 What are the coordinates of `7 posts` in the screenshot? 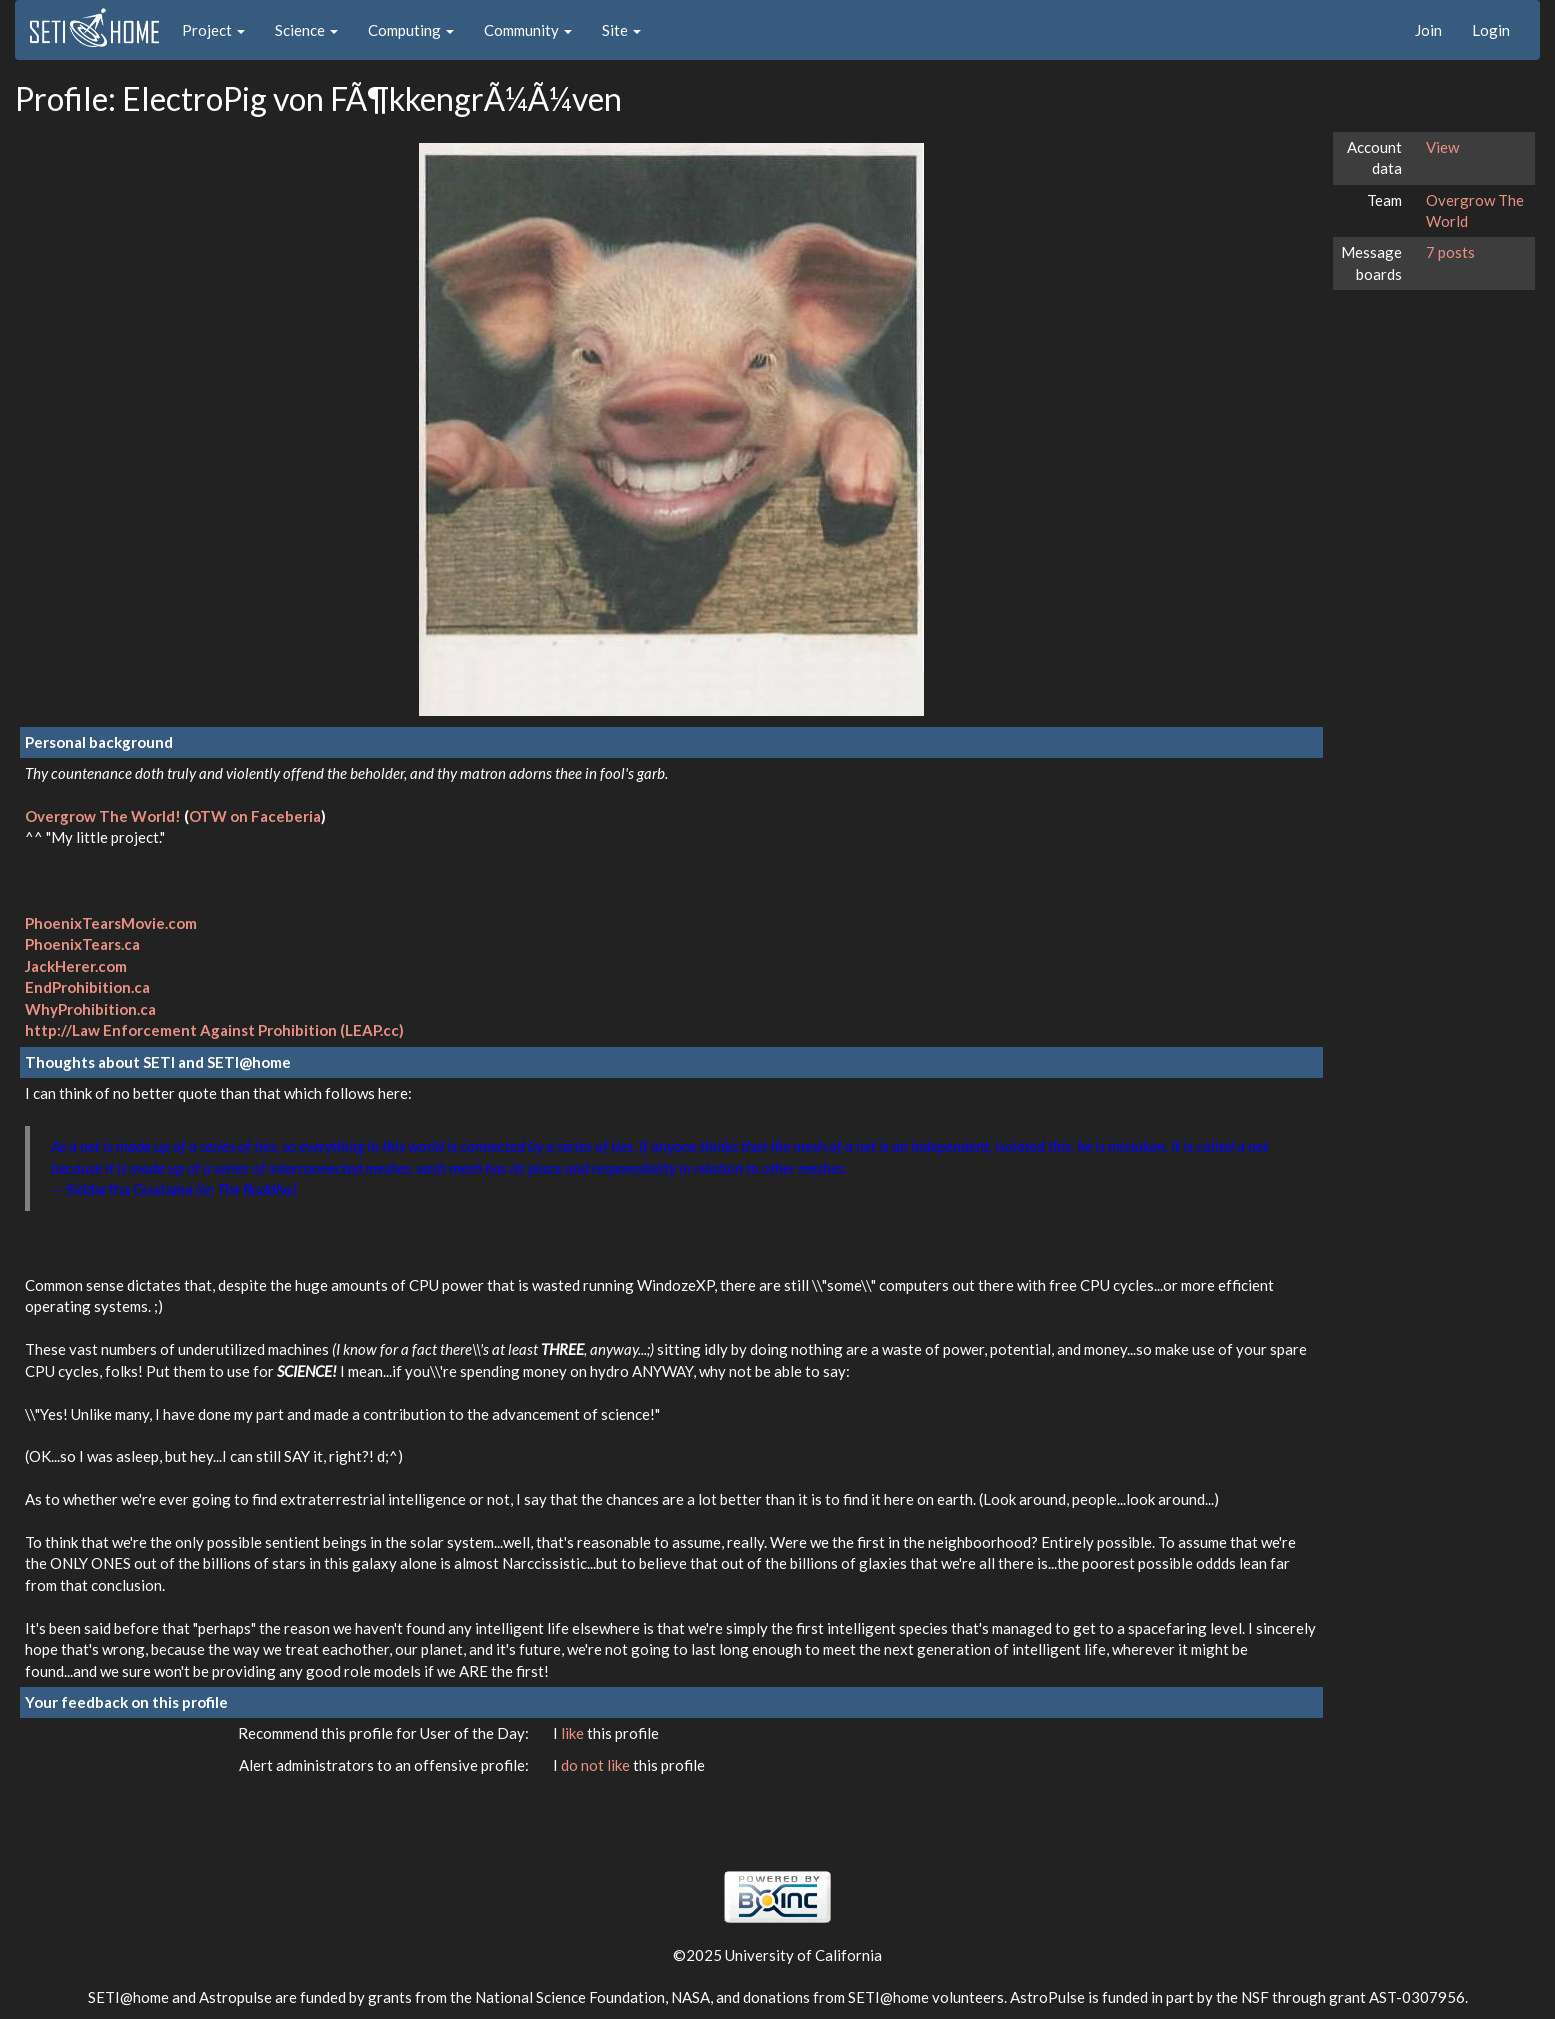 It's located at (1450, 252).